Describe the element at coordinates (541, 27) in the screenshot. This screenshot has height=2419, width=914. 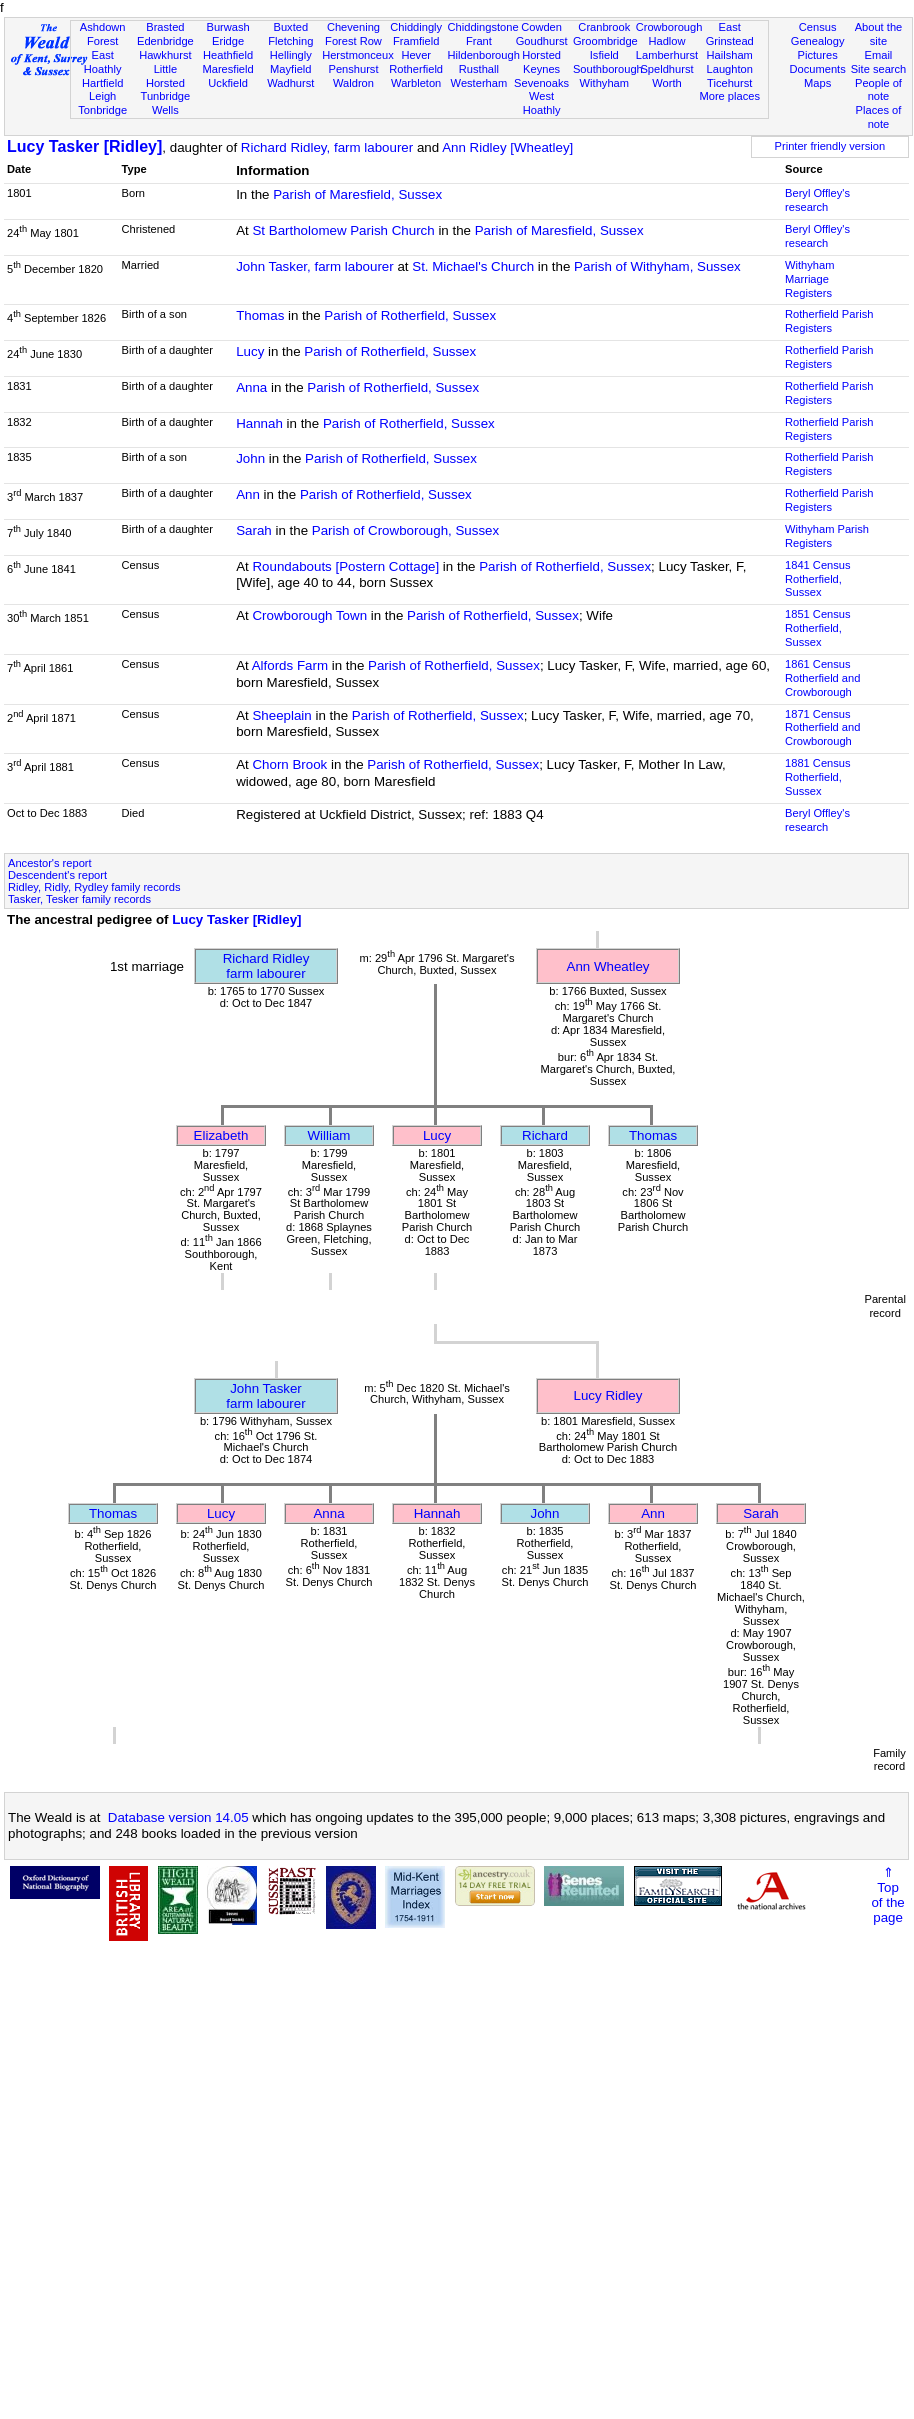
I see `Cowden` at that location.